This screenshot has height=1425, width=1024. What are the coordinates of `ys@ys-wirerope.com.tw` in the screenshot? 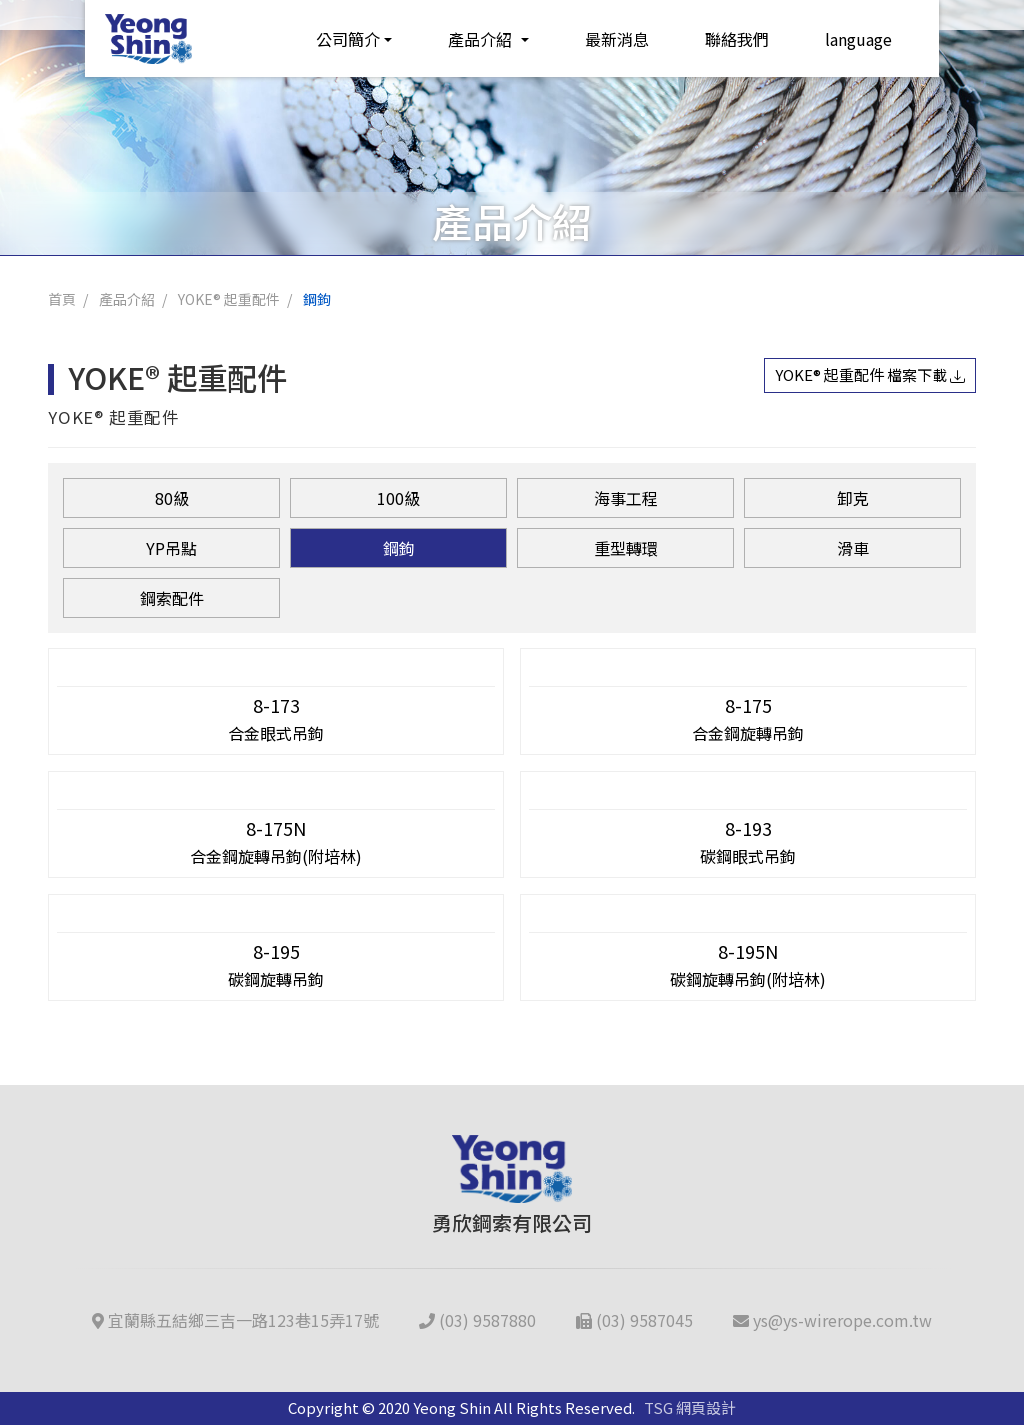 It's located at (832, 1320).